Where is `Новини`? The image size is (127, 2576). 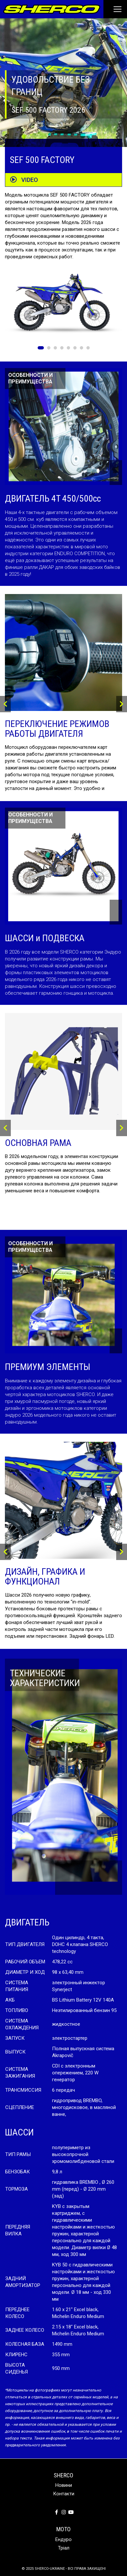
Новини is located at coordinates (63, 2485).